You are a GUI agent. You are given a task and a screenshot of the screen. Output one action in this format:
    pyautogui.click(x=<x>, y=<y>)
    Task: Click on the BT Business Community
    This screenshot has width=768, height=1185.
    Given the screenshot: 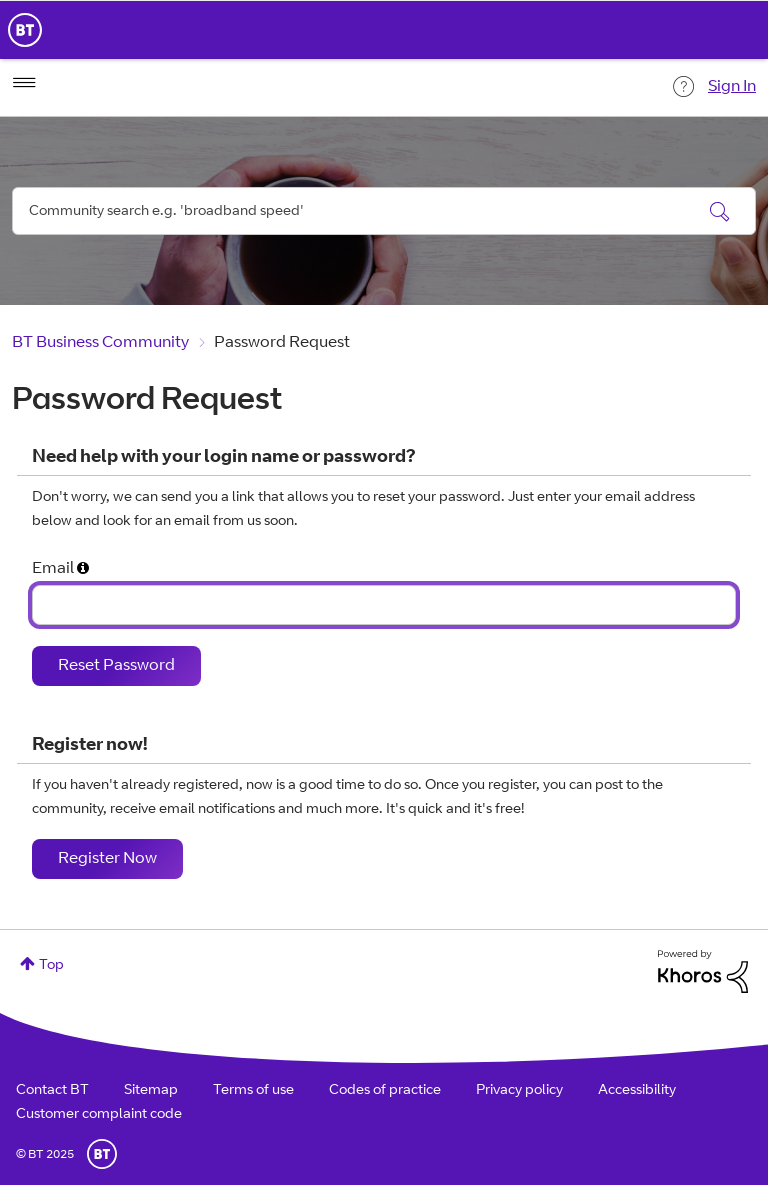 What is the action you would take?
    pyautogui.click(x=100, y=343)
    